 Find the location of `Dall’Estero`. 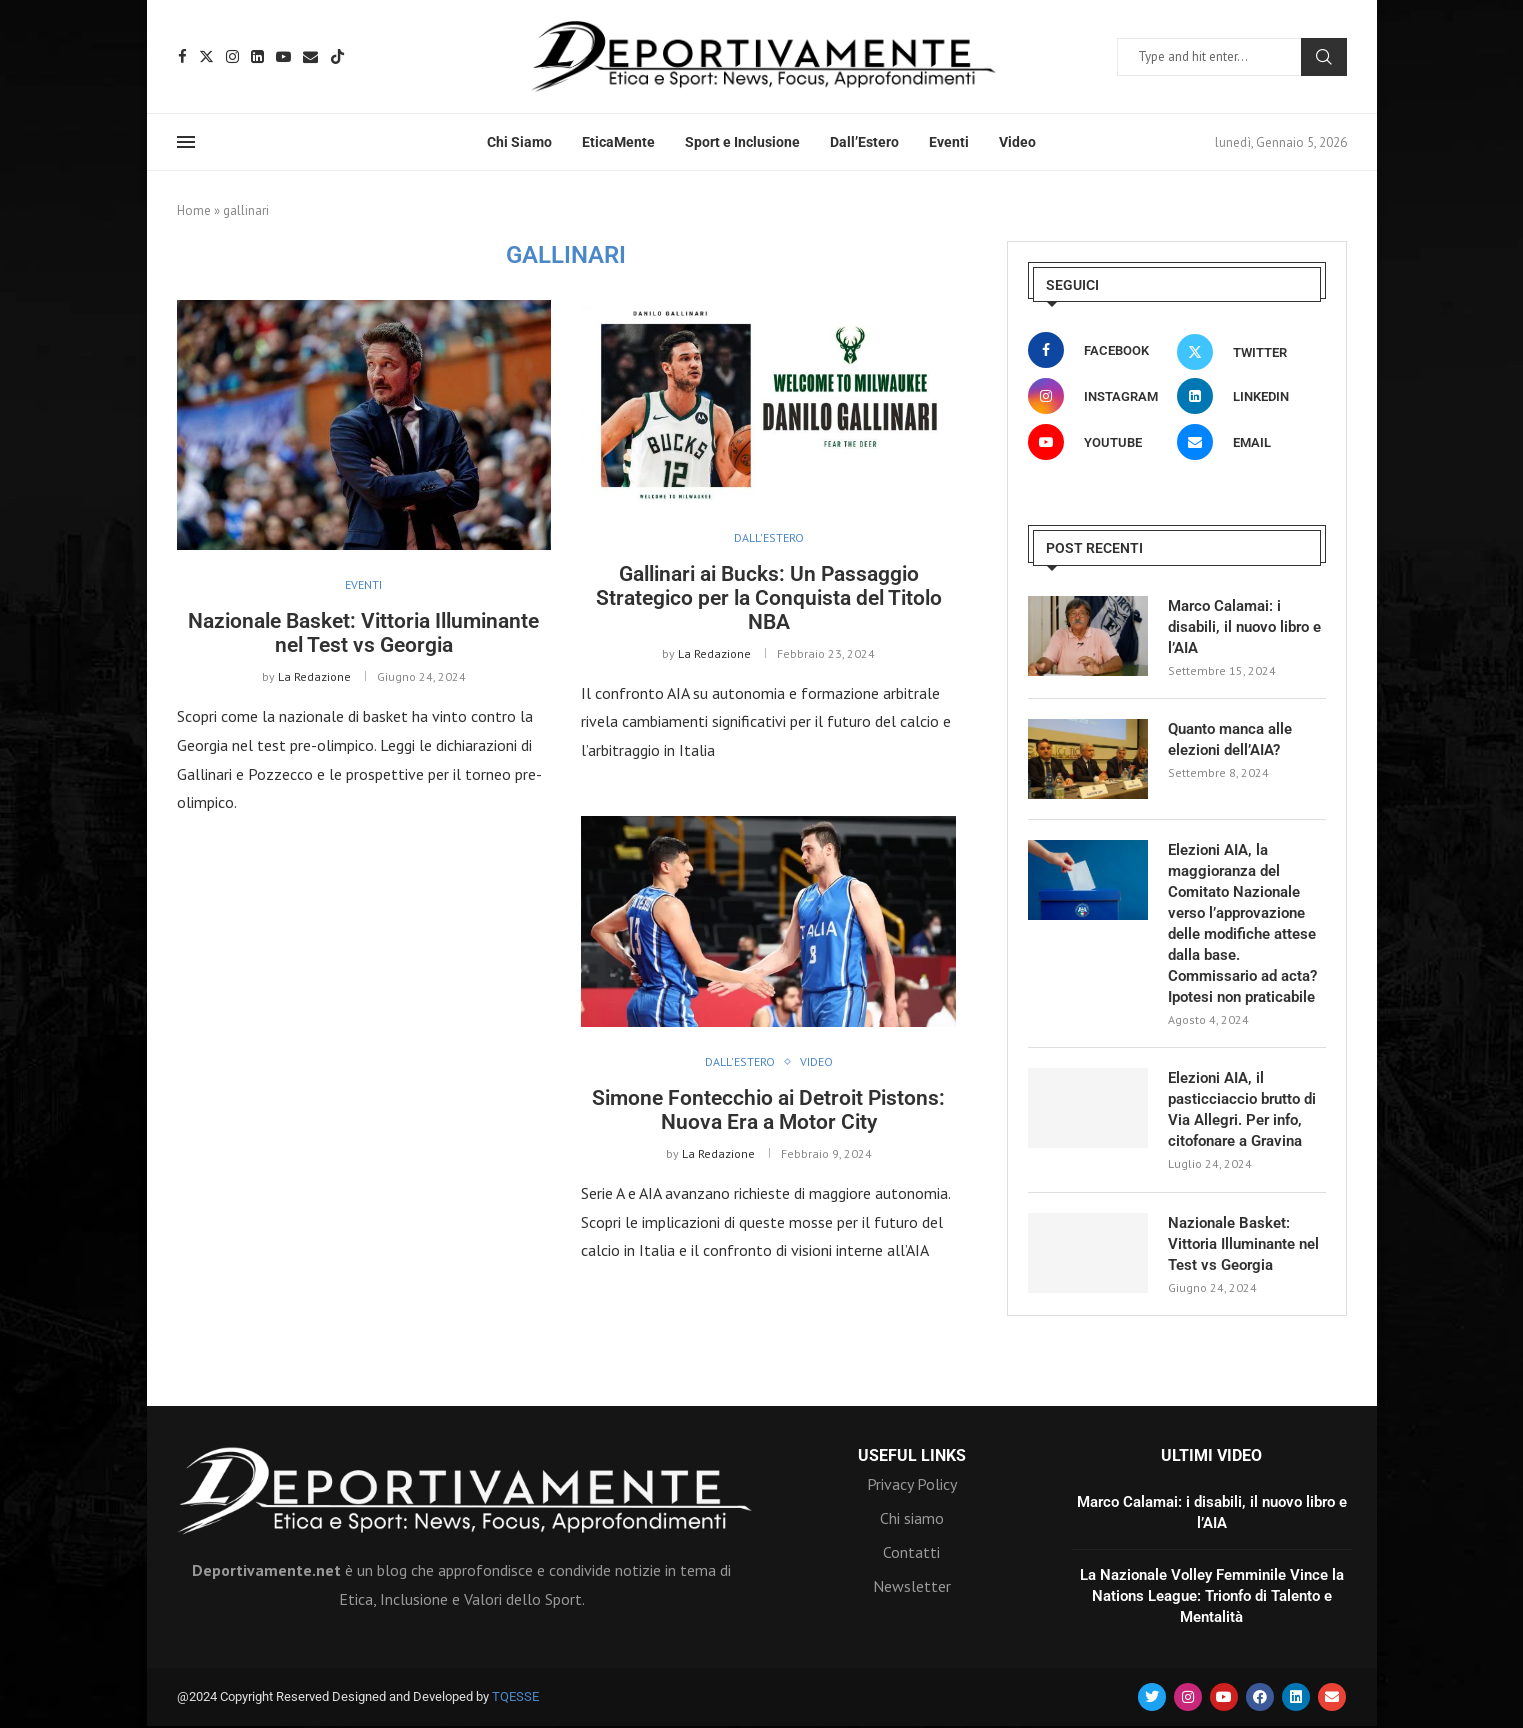

Dall’Estero is located at coordinates (864, 142).